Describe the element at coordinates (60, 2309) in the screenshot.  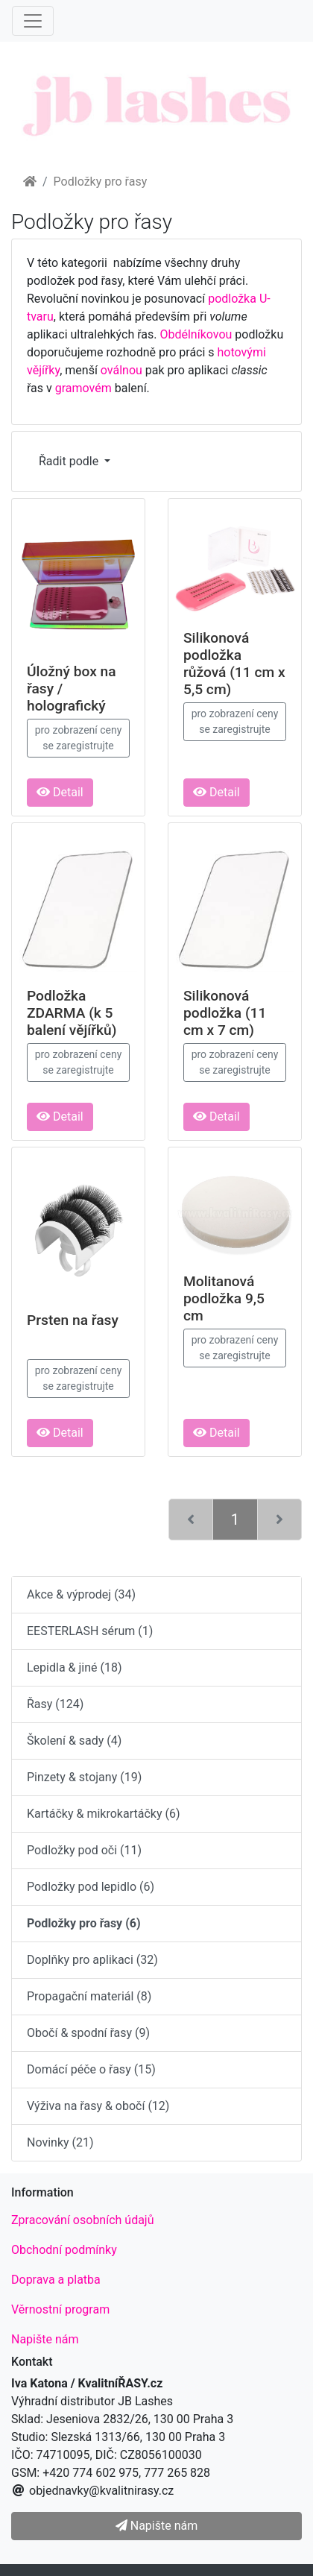
I see `Věrnostní program` at that location.